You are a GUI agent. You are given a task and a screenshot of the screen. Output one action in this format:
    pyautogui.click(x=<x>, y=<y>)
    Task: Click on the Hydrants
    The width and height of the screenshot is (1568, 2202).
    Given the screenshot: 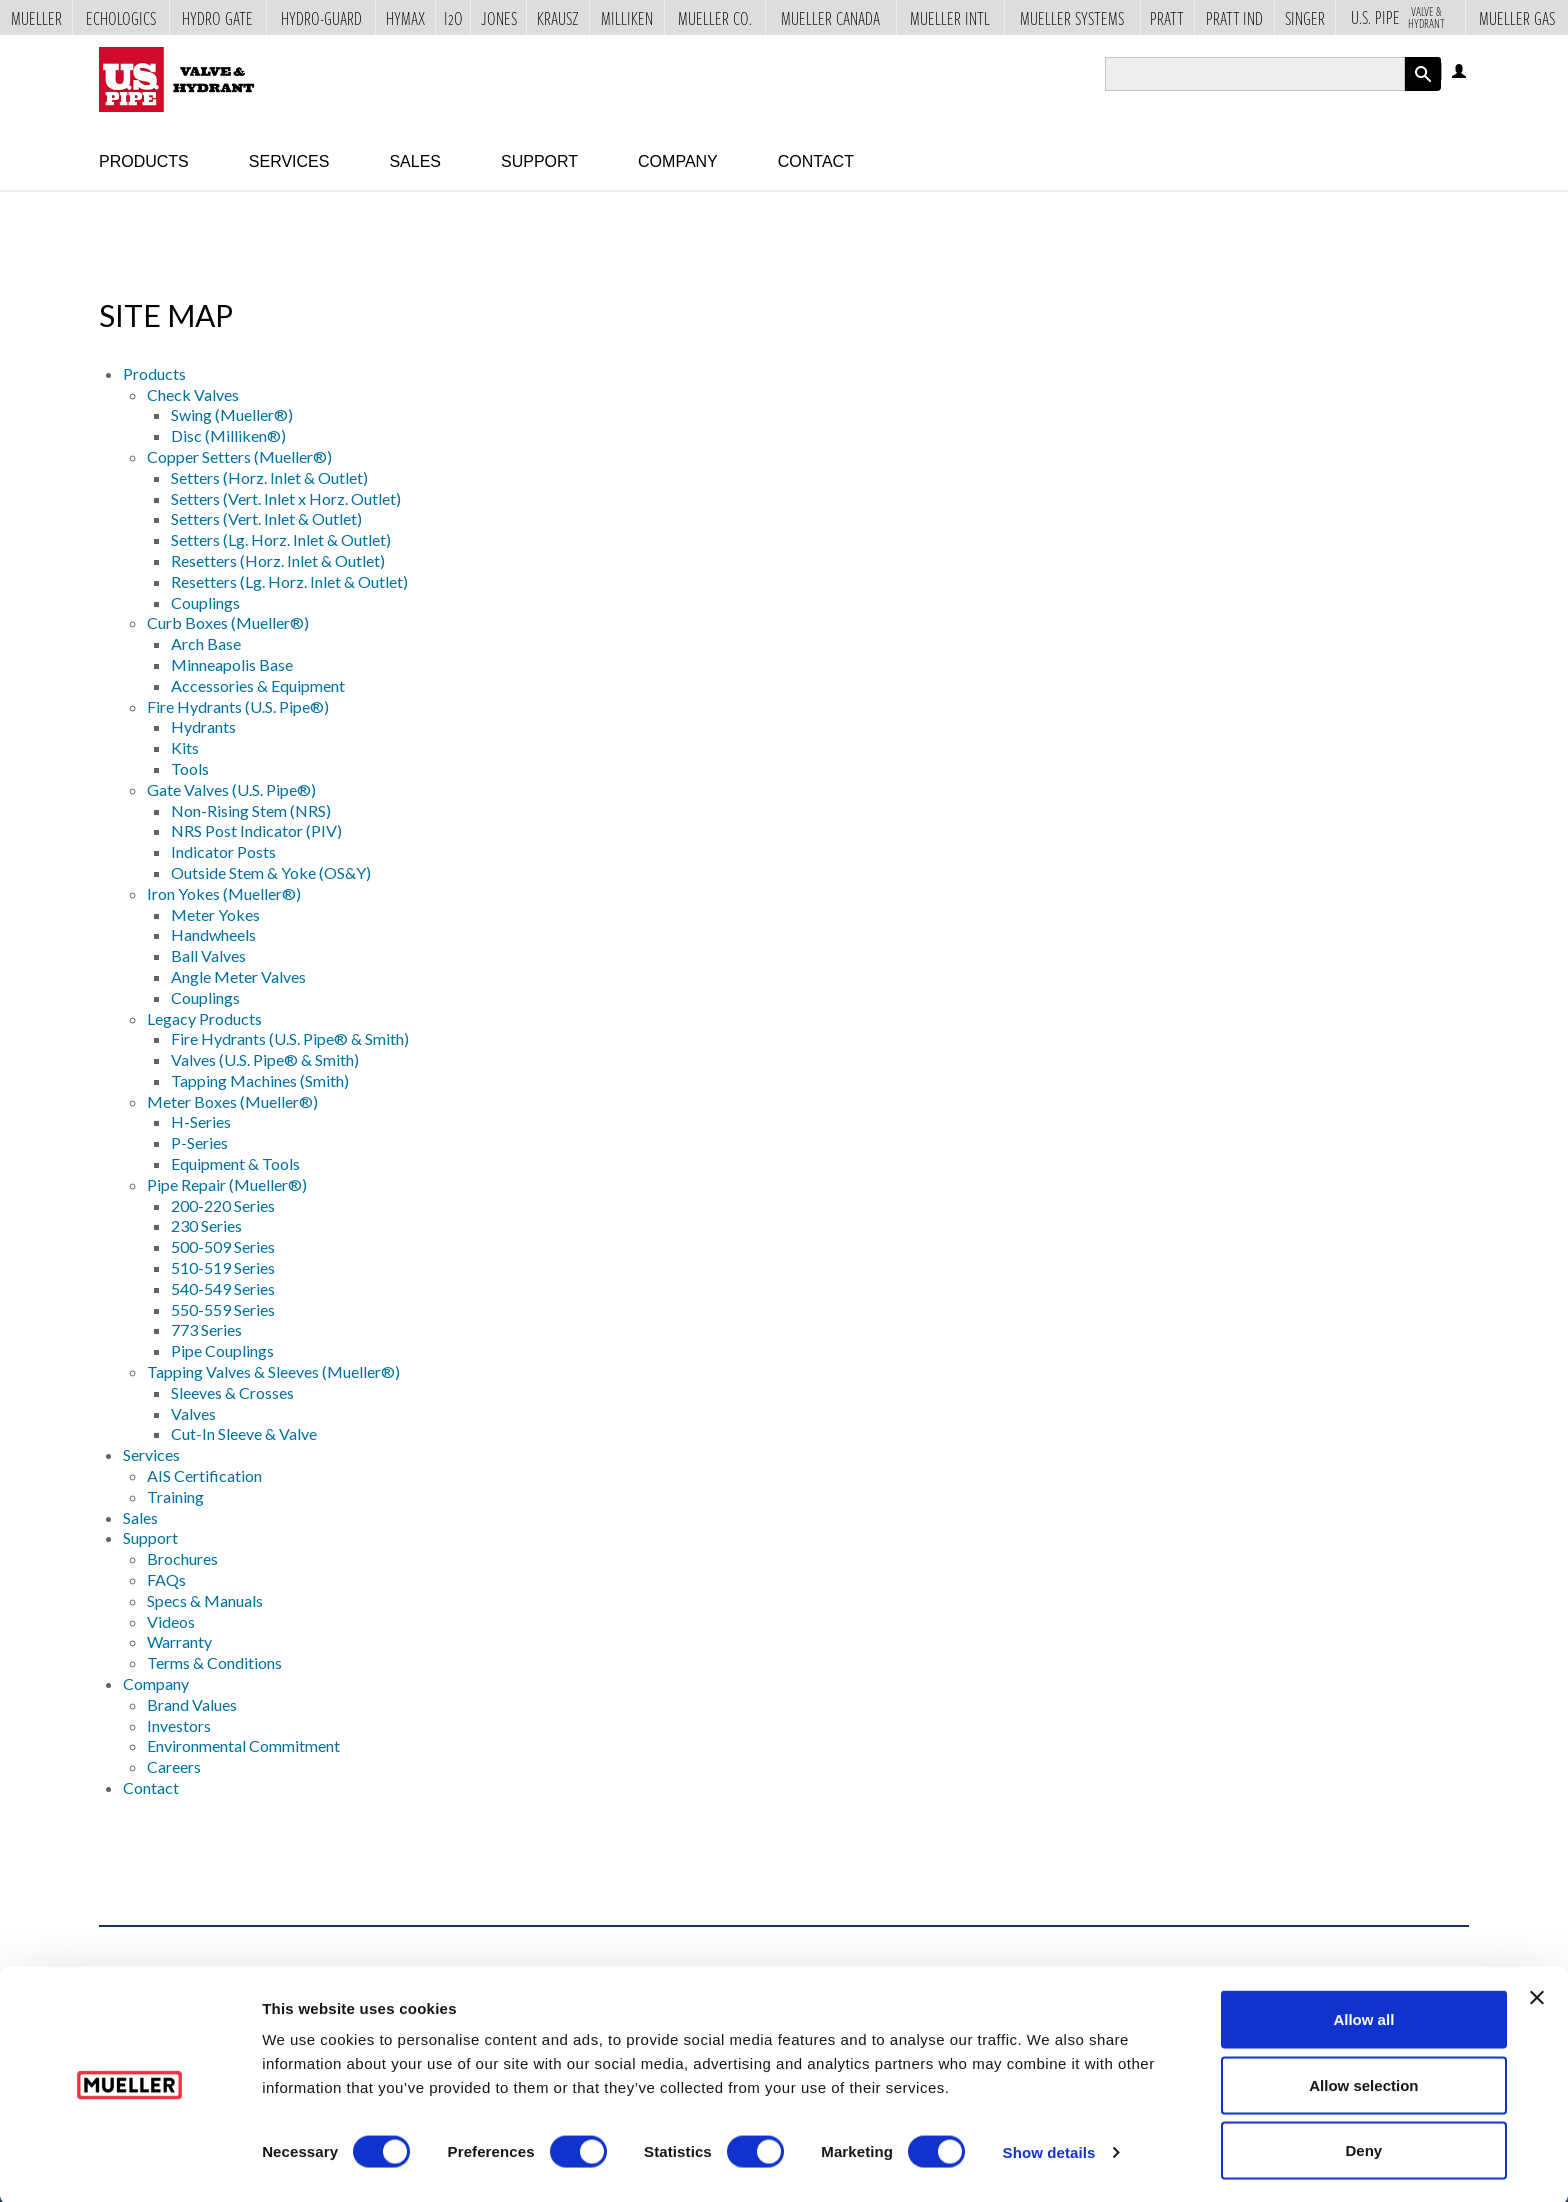 What is the action you would take?
    pyautogui.click(x=203, y=726)
    